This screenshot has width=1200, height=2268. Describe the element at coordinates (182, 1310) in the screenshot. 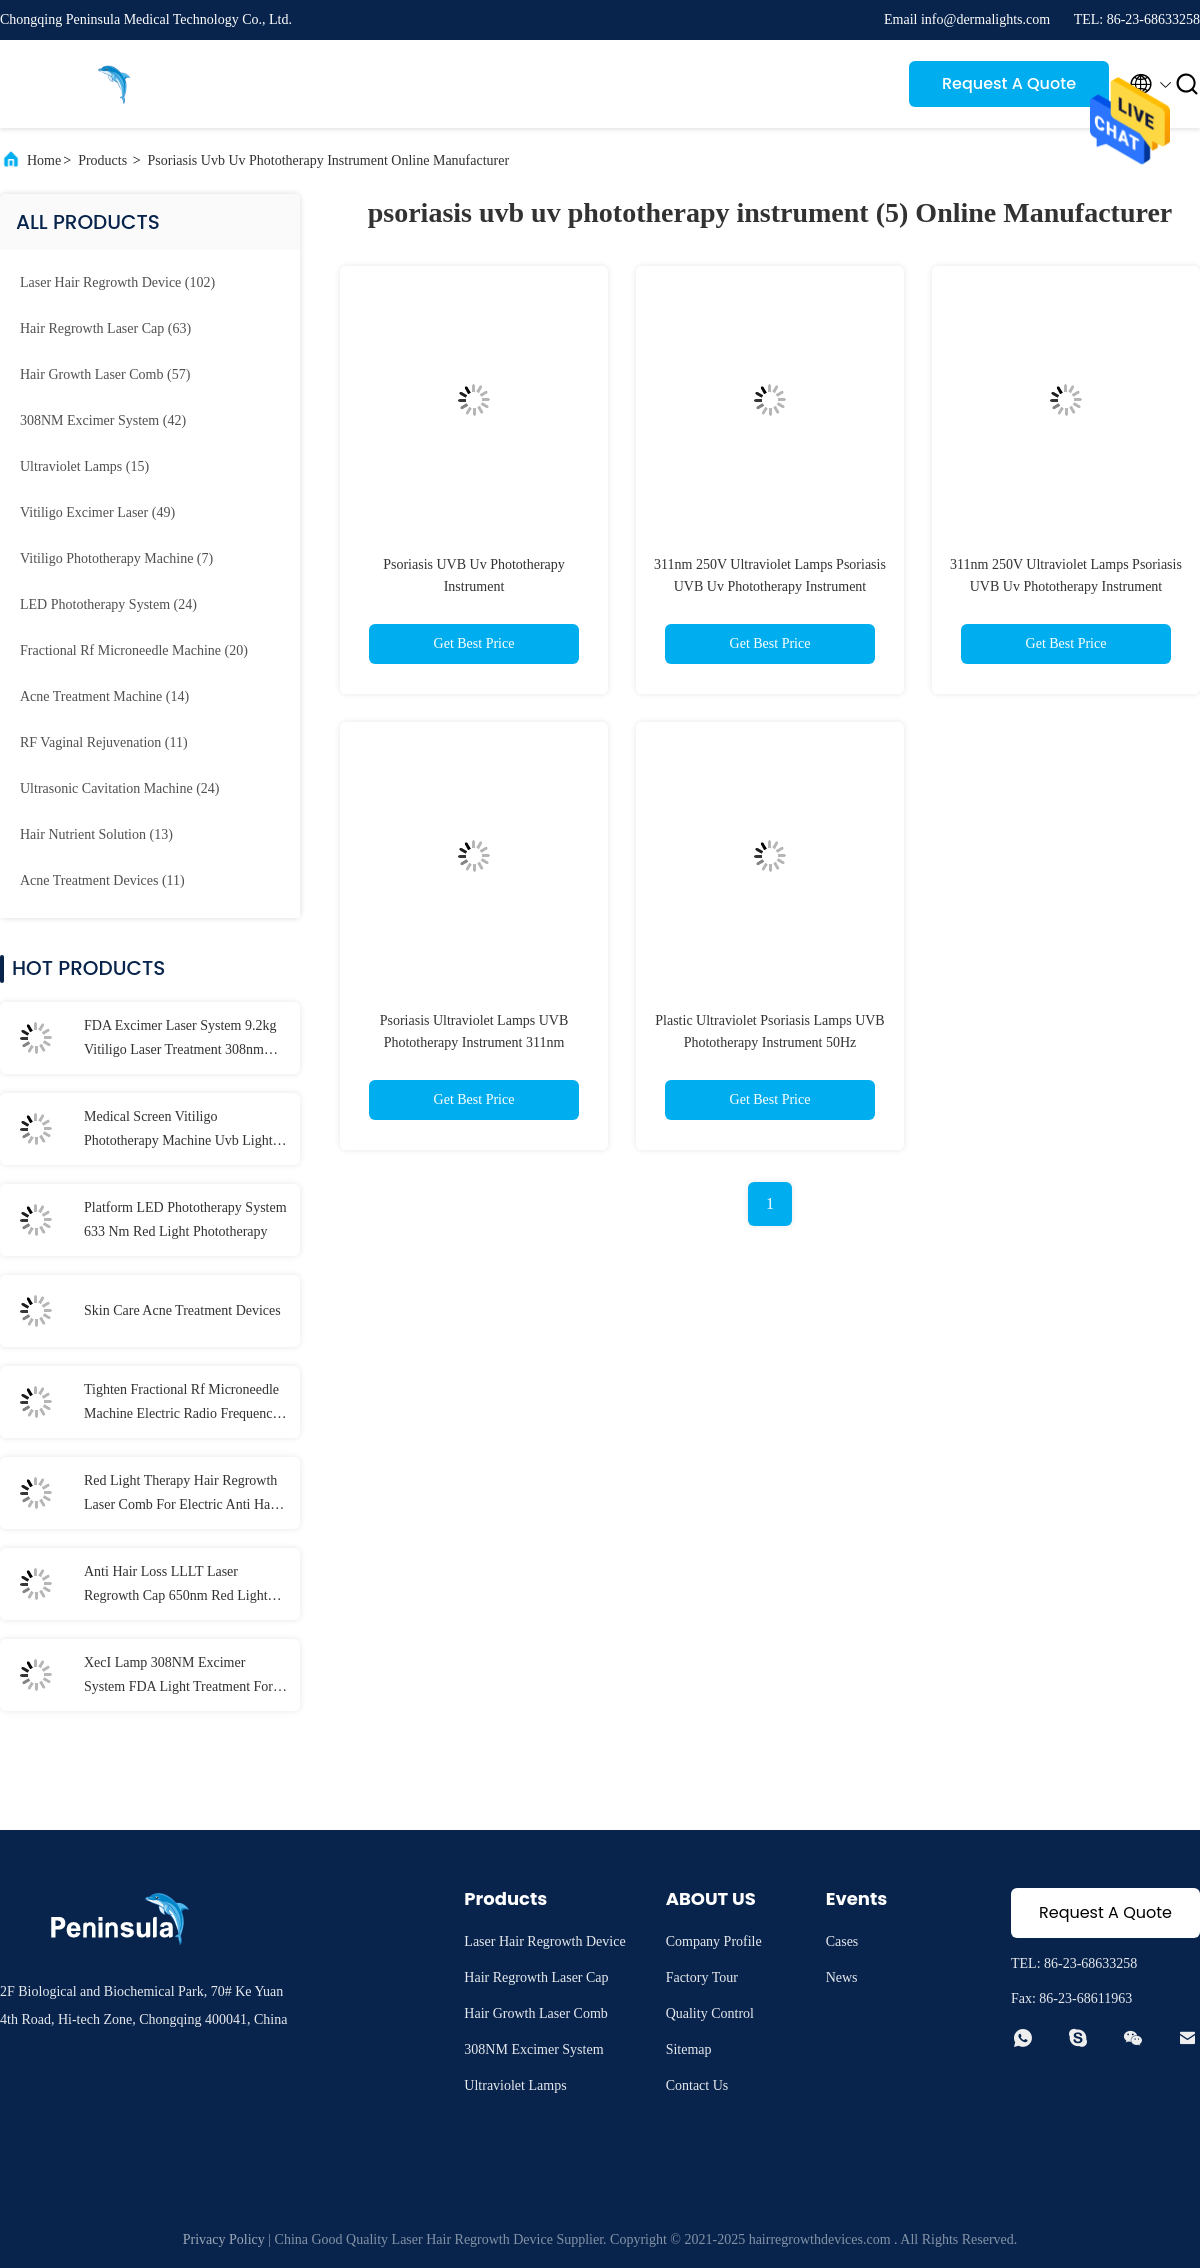

I see `Skin Care Acne Treatment Devices` at that location.